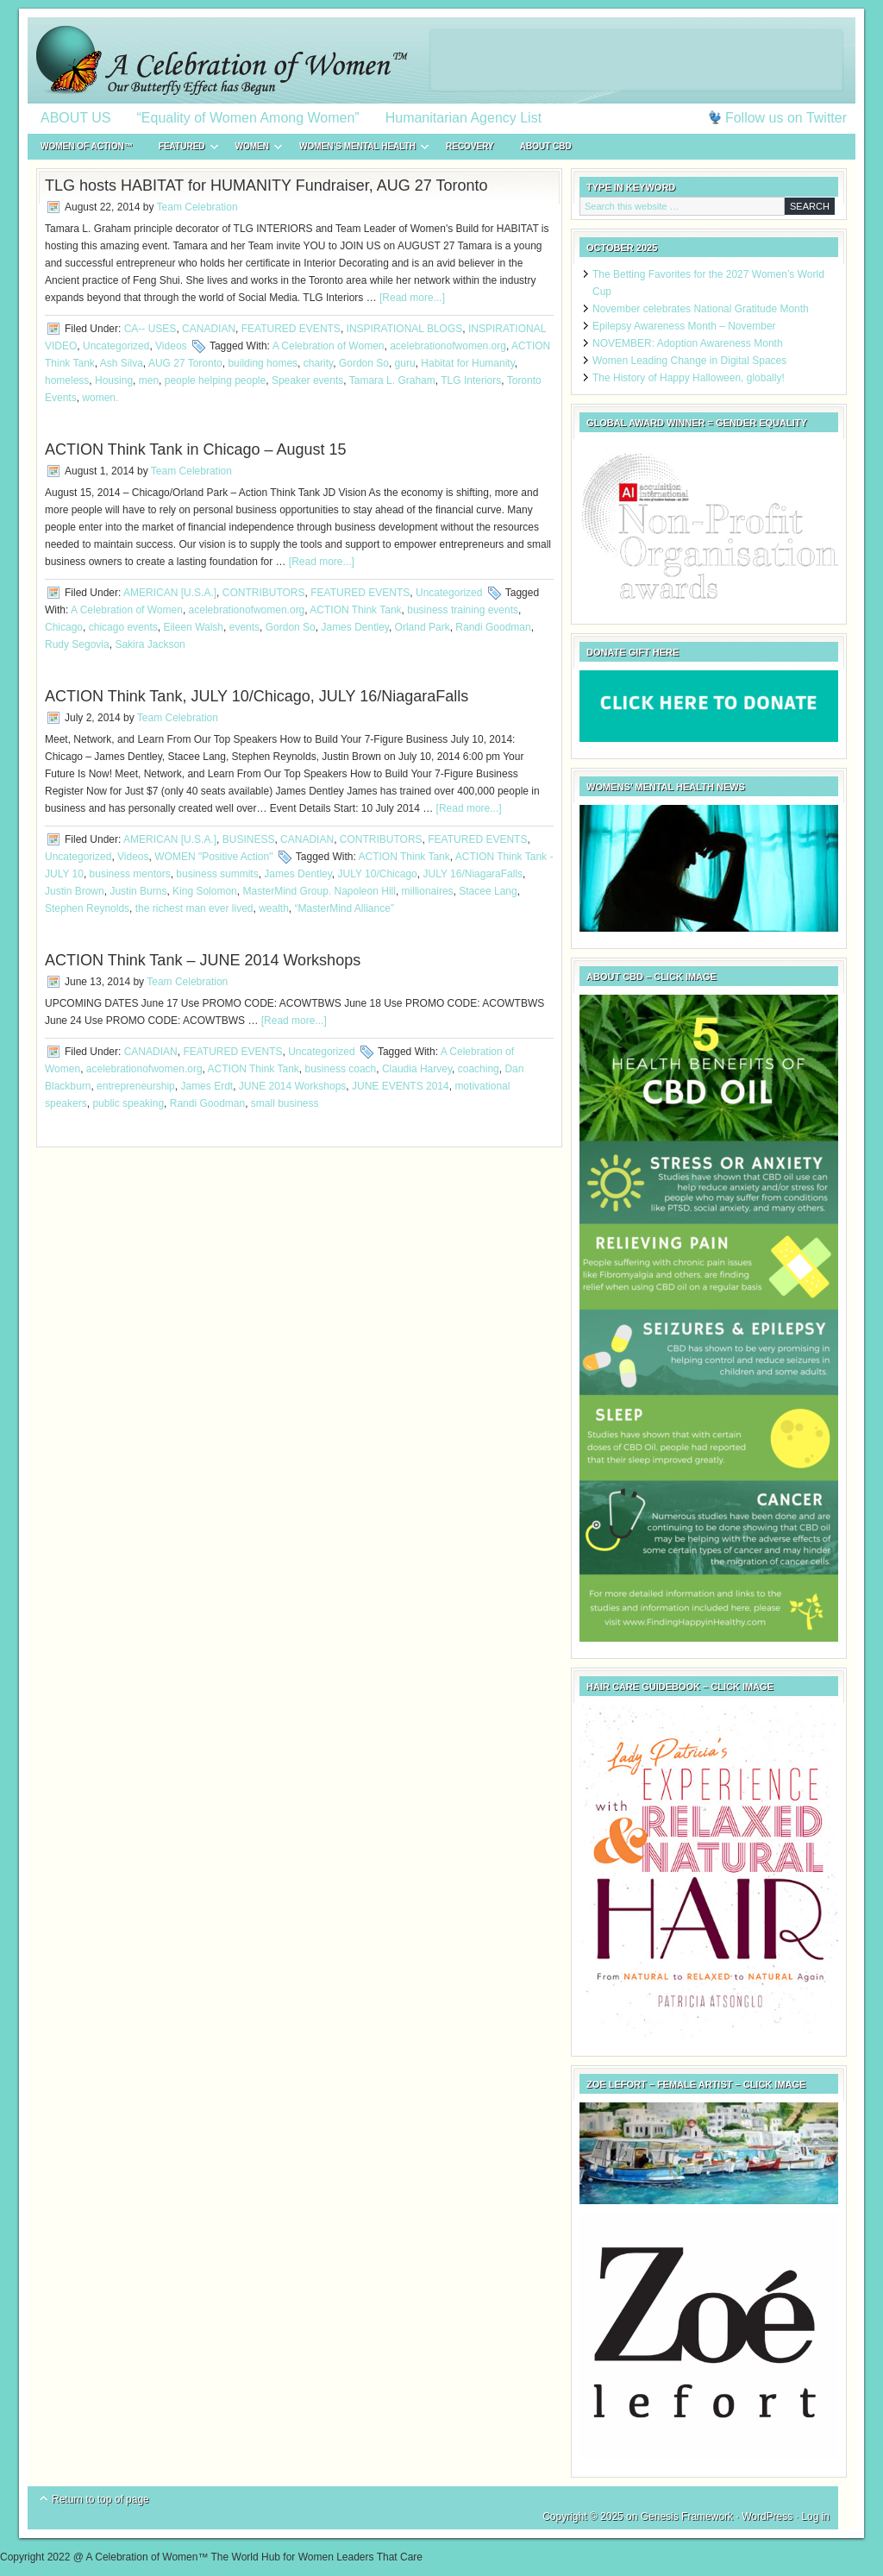  What do you see at coordinates (492, 627) in the screenshot?
I see `Randi Goodman` at bounding box center [492, 627].